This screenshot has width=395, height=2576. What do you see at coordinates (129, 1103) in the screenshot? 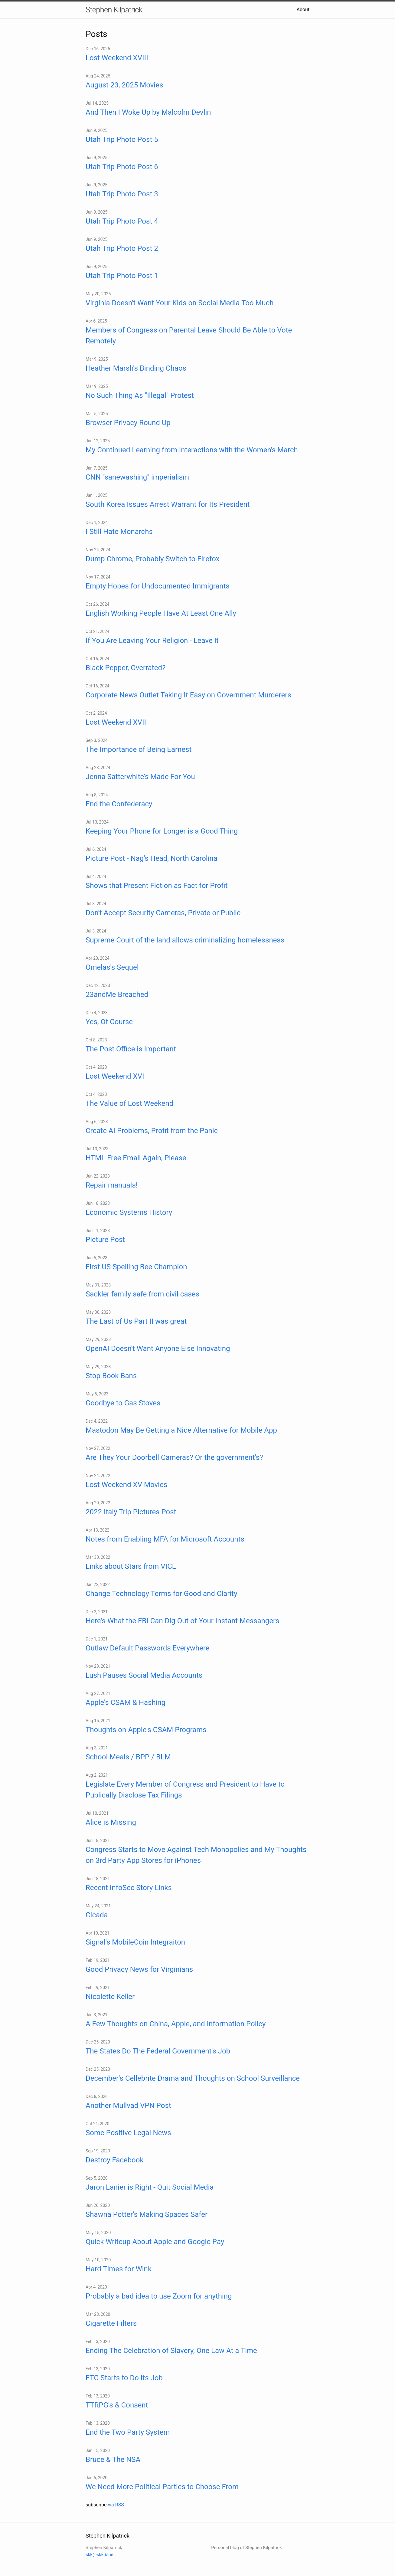
I see `The Value of Lost Weekend` at bounding box center [129, 1103].